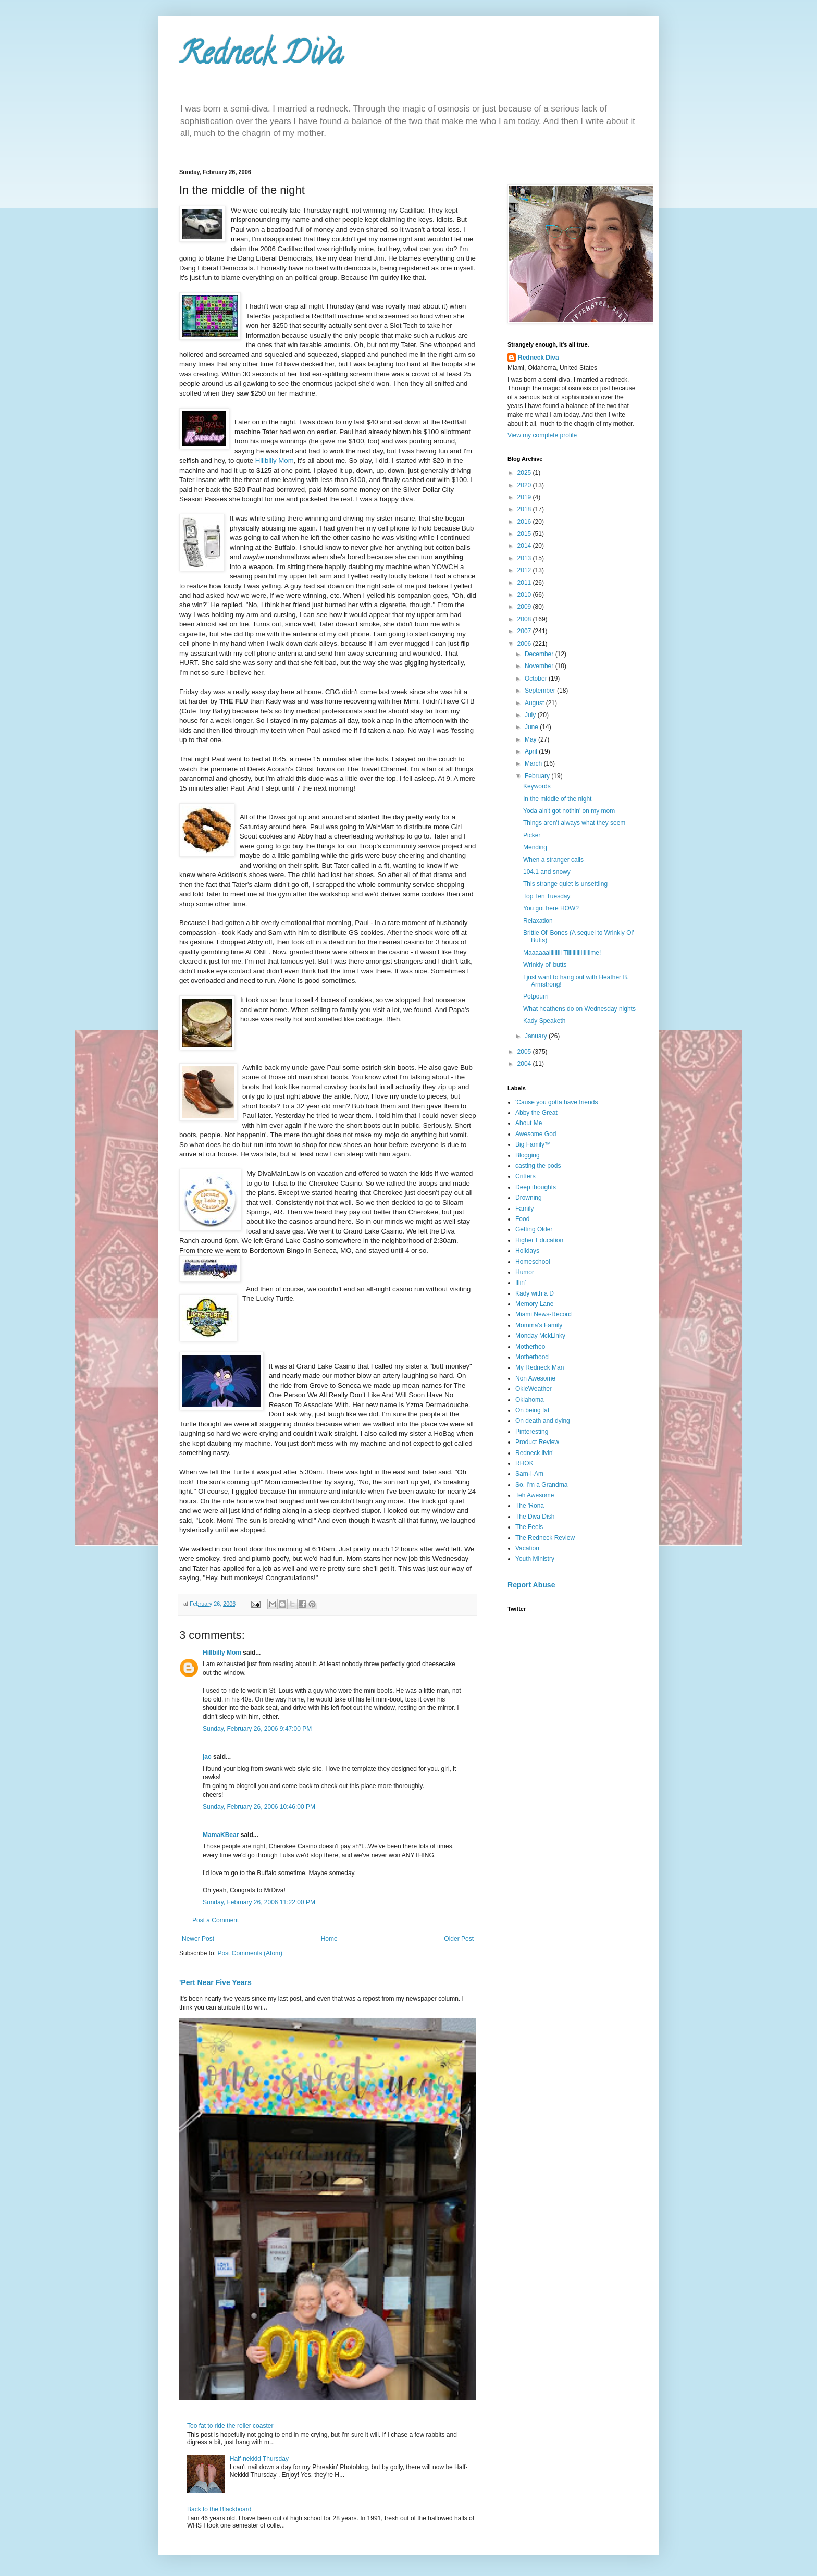 This screenshot has width=817, height=2576. What do you see at coordinates (532, 727) in the screenshot?
I see `June` at bounding box center [532, 727].